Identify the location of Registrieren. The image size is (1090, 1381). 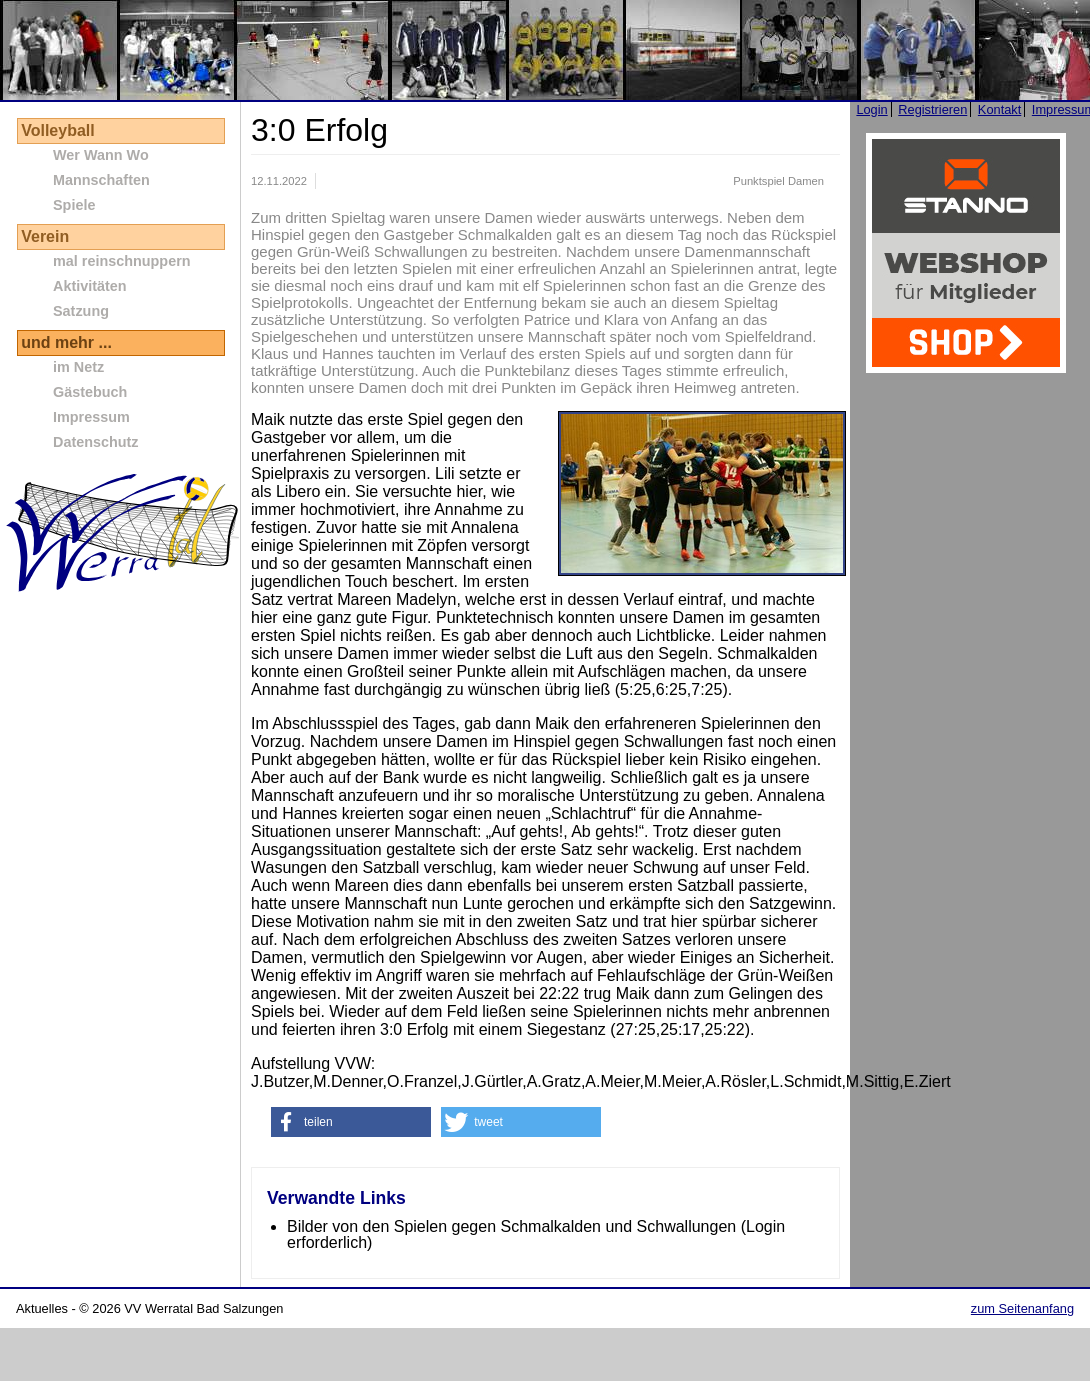
(932, 109).